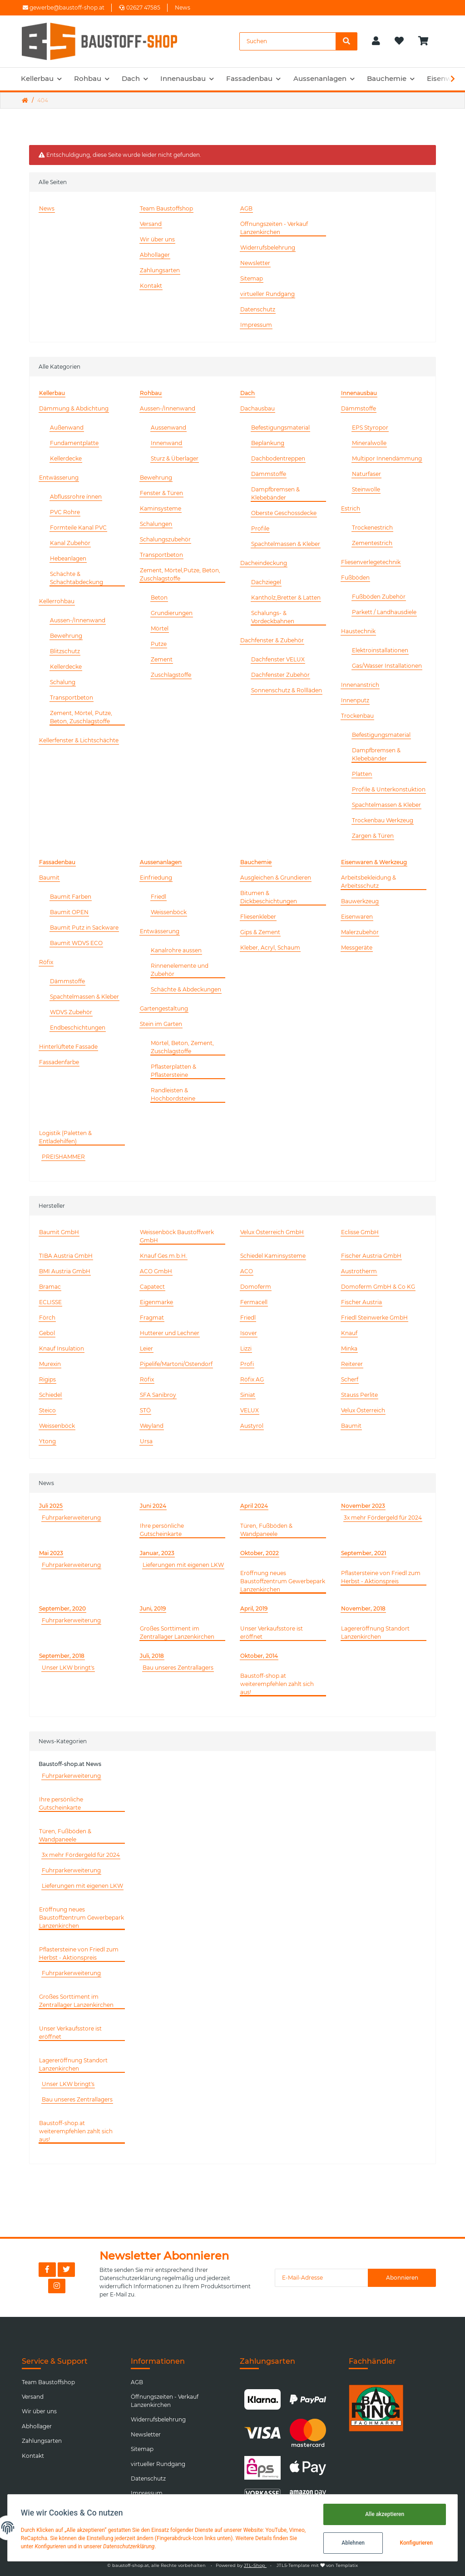 The image size is (465, 2576). What do you see at coordinates (156, 877) in the screenshot?
I see `Einfriedung` at bounding box center [156, 877].